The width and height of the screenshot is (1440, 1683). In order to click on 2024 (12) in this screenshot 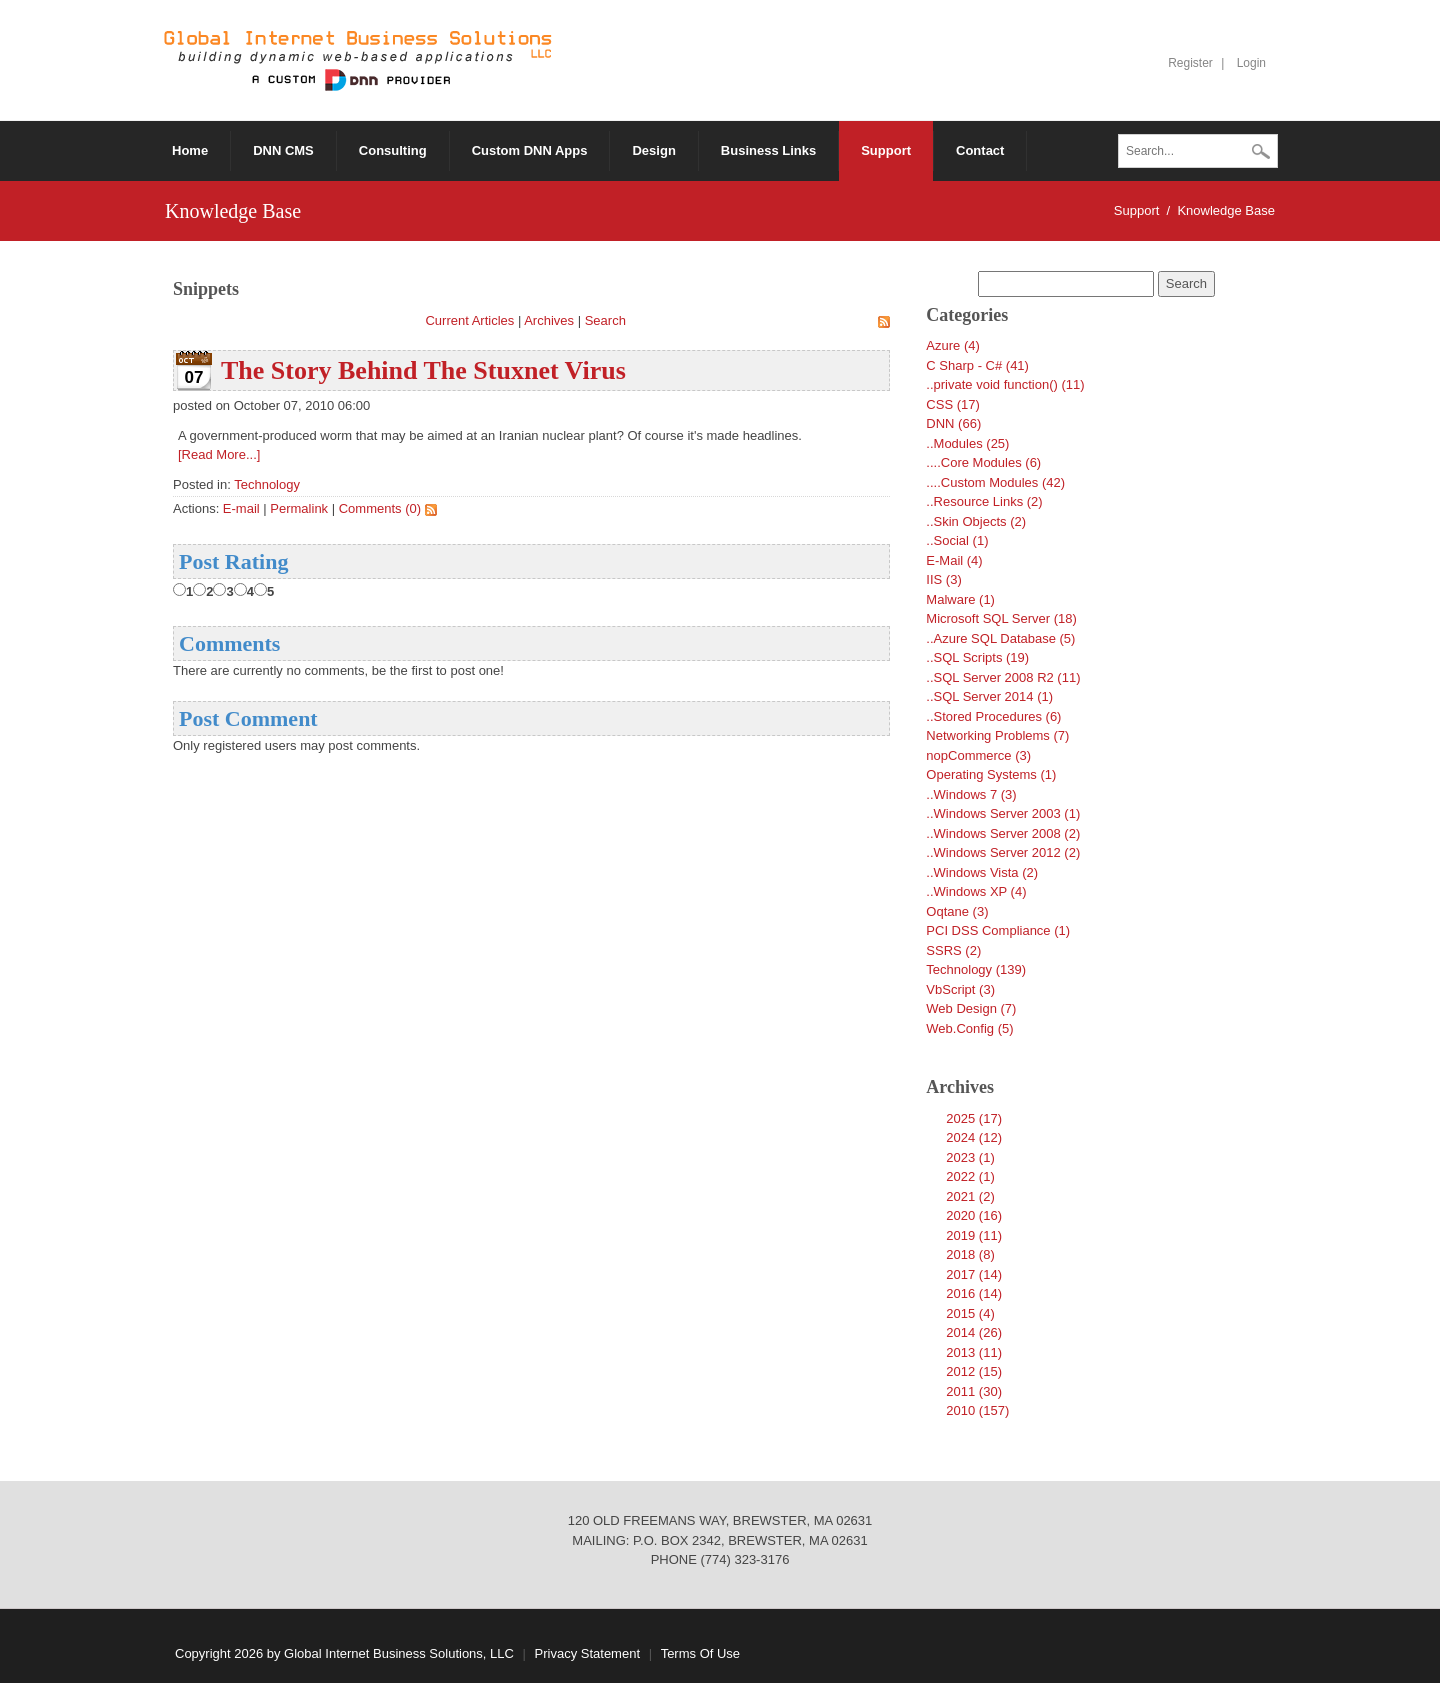, I will do `click(974, 1137)`.